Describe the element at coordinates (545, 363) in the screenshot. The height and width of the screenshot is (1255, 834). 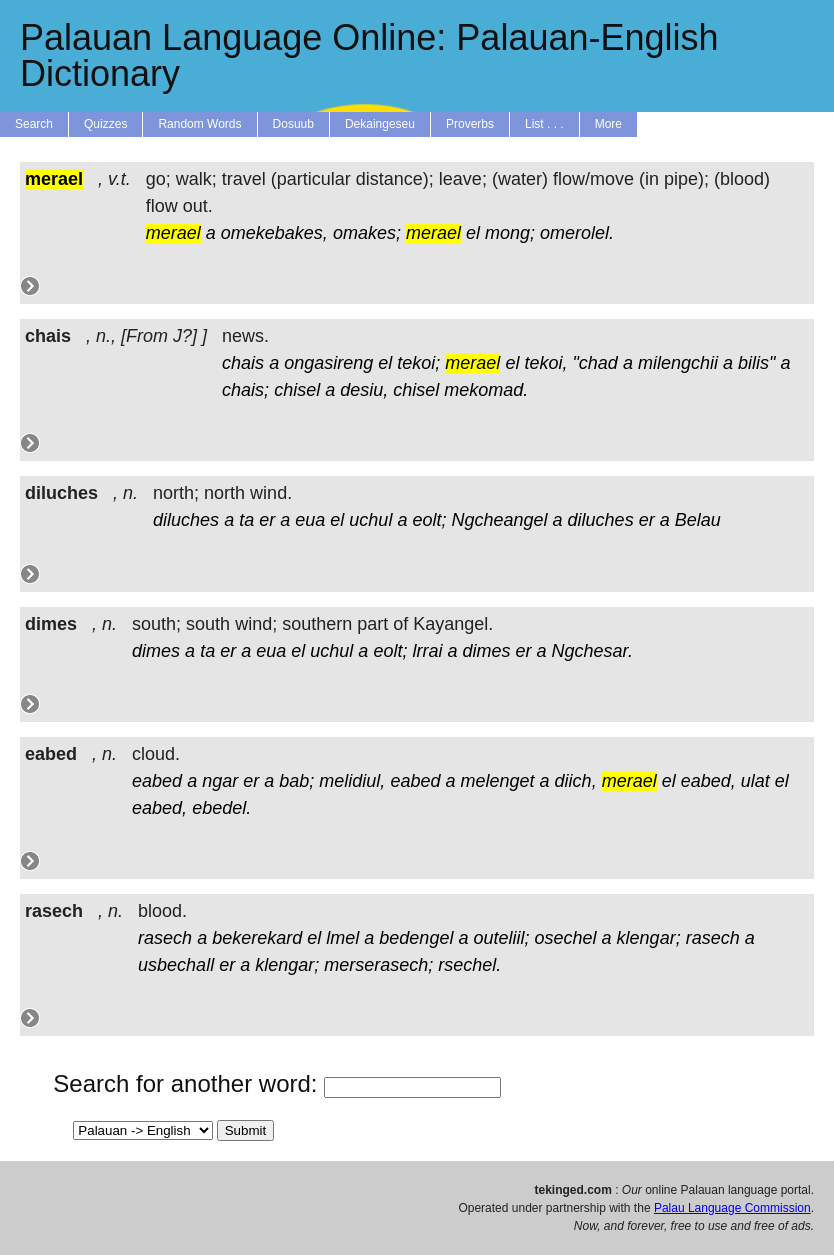
I see `tekoi,` at that location.